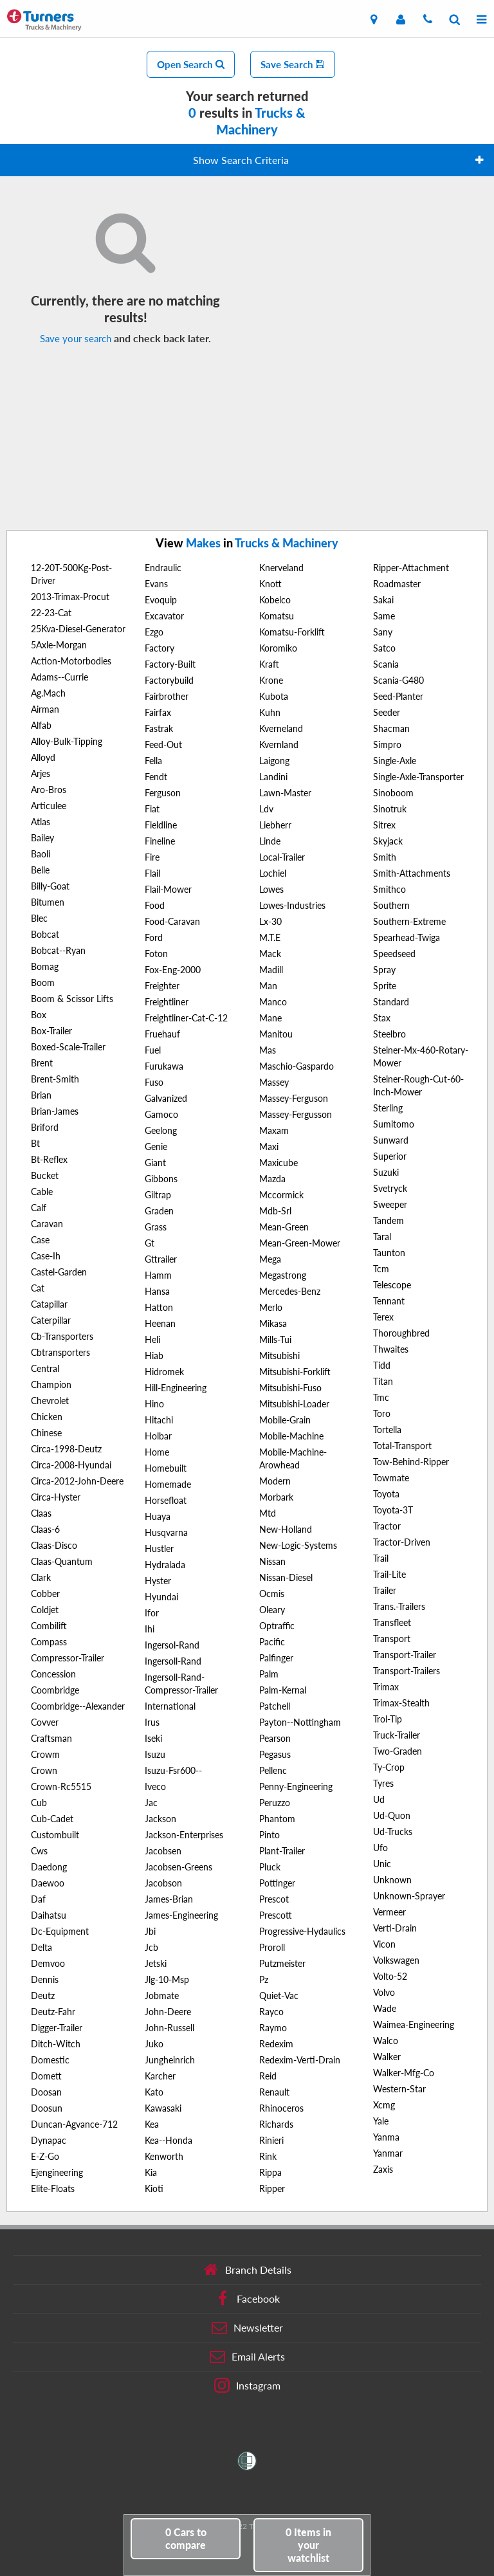 This screenshot has height=2576, width=494. I want to click on Claas-6, so click(45, 1529).